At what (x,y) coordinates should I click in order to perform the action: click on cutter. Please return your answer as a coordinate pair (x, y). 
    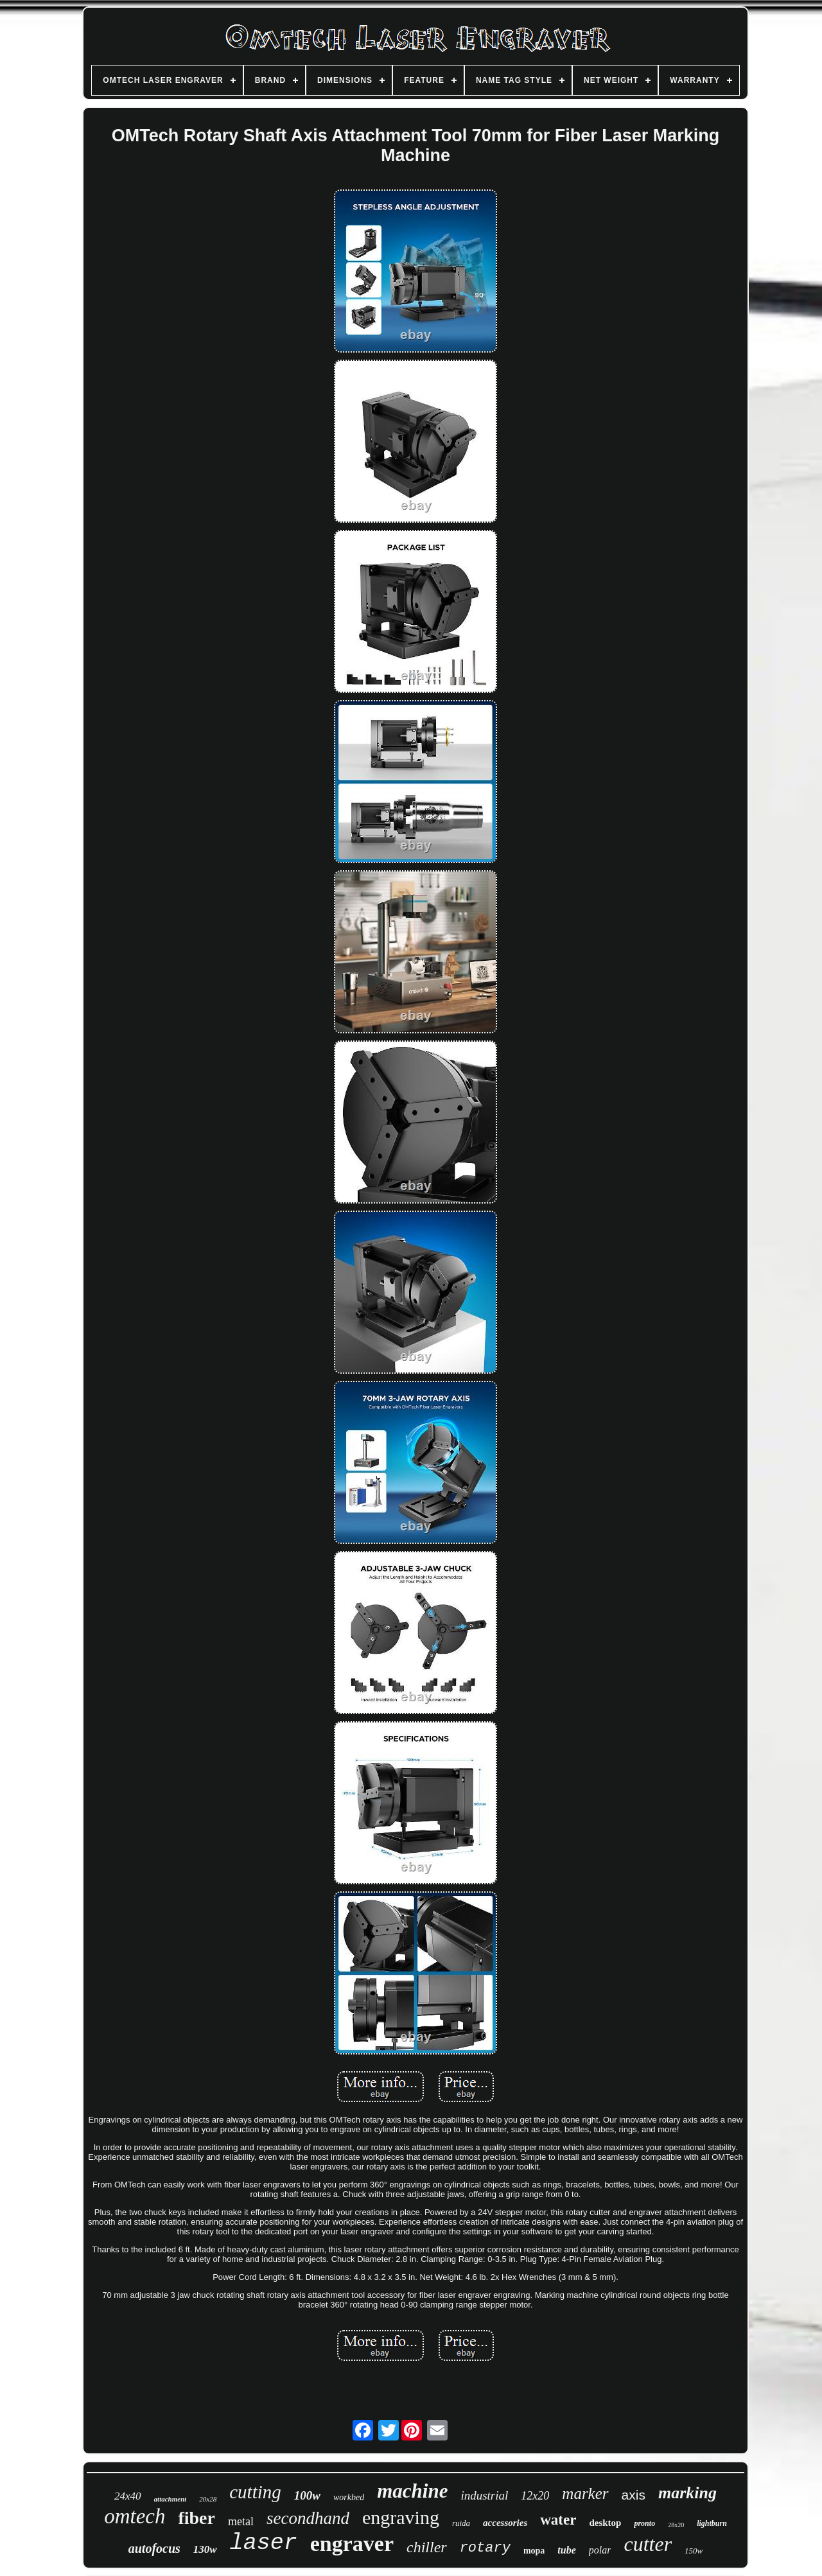
    Looking at the image, I should click on (648, 2543).